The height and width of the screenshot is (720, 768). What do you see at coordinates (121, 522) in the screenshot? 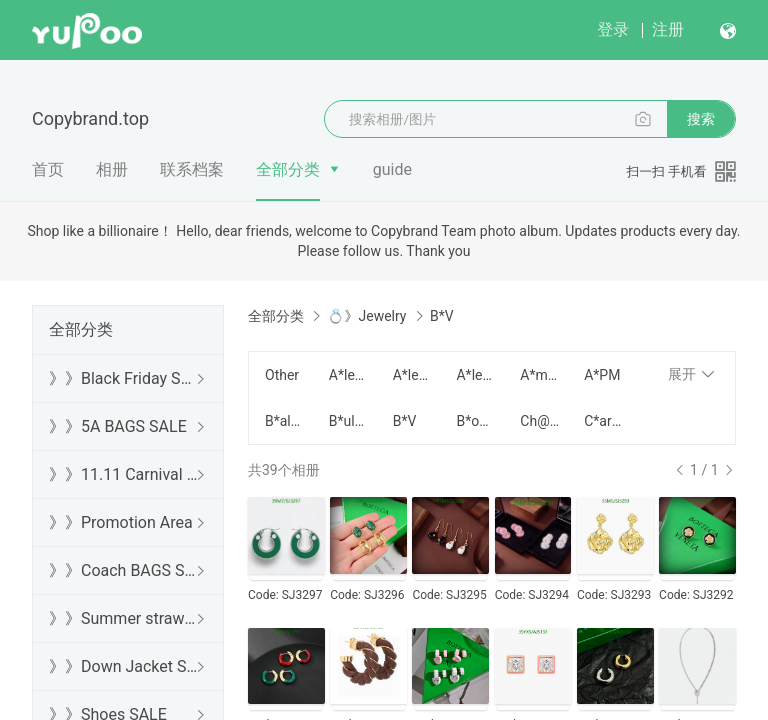
I see `》》Promotion Area` at bounding box center [121, 522].